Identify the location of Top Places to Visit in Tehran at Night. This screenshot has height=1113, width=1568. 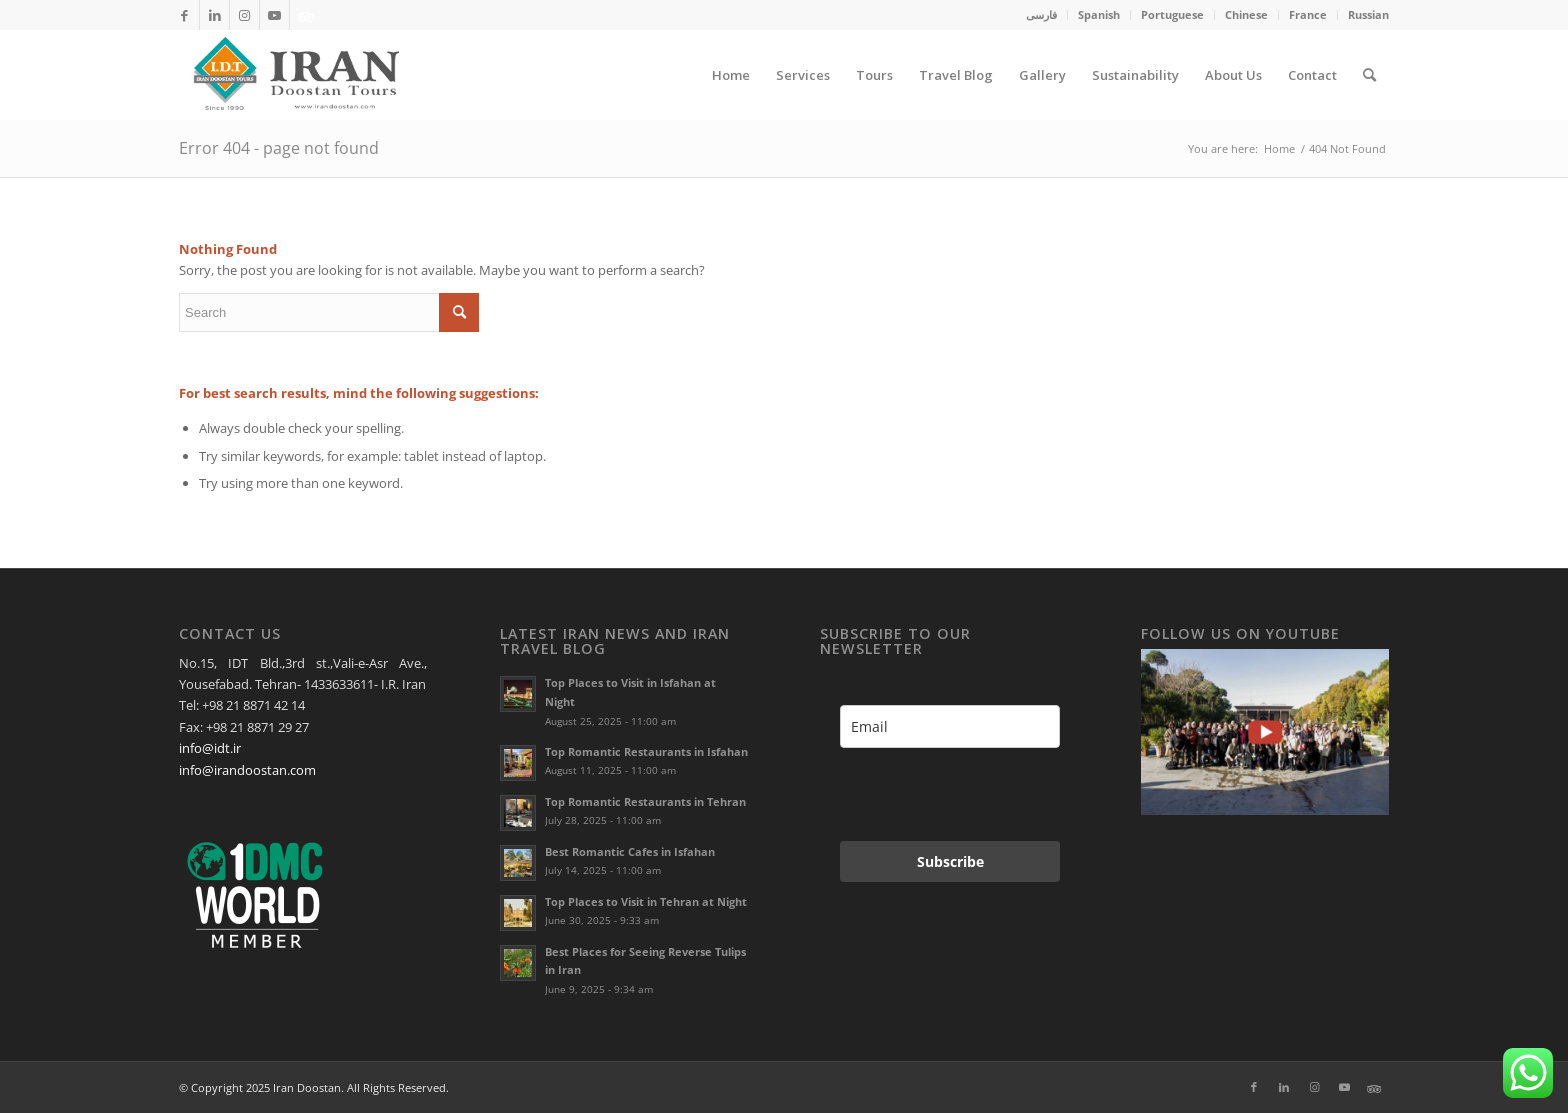
(646, 901).